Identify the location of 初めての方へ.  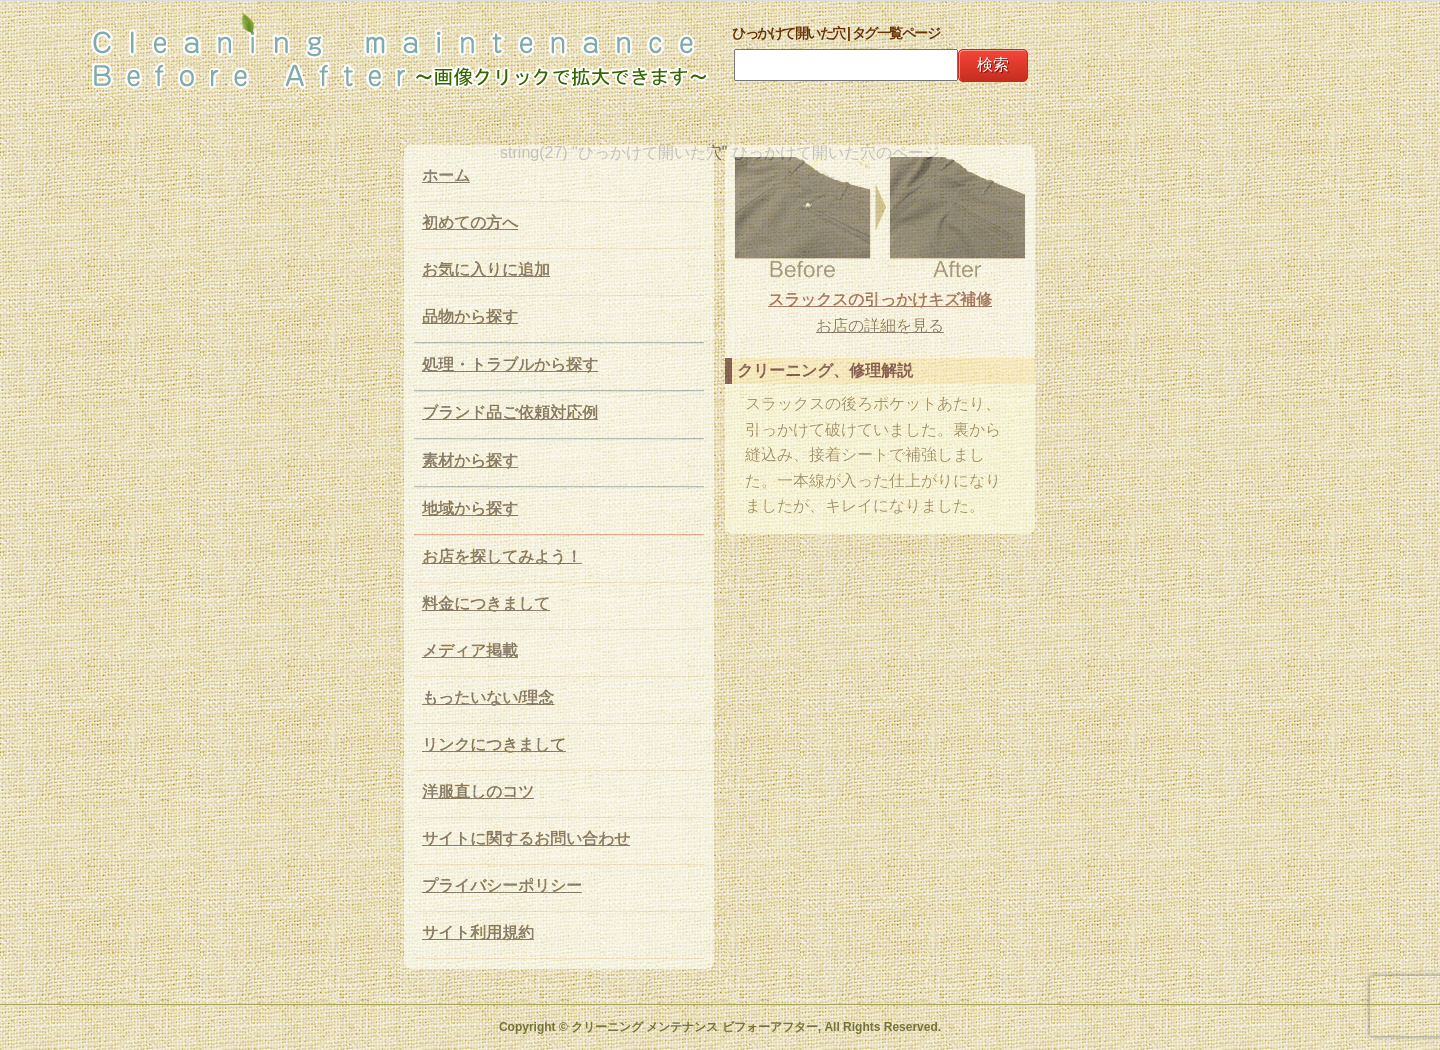
(470, 222).